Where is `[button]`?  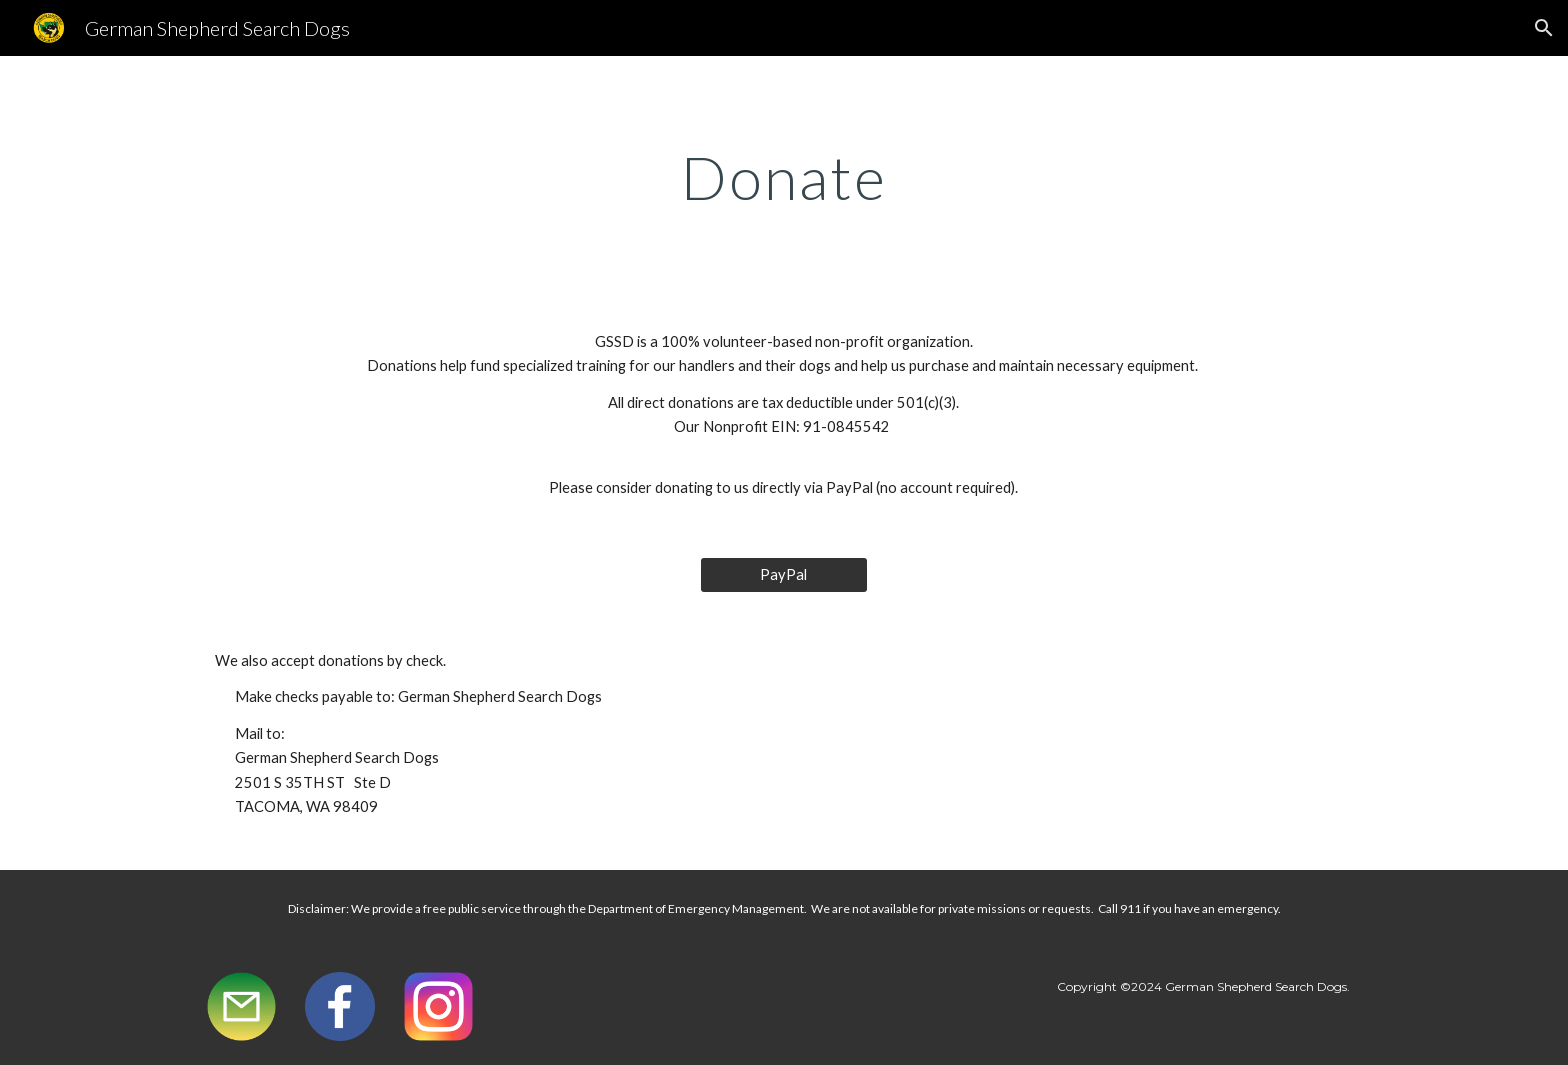 [button] is located at coordinates (1544, 28).